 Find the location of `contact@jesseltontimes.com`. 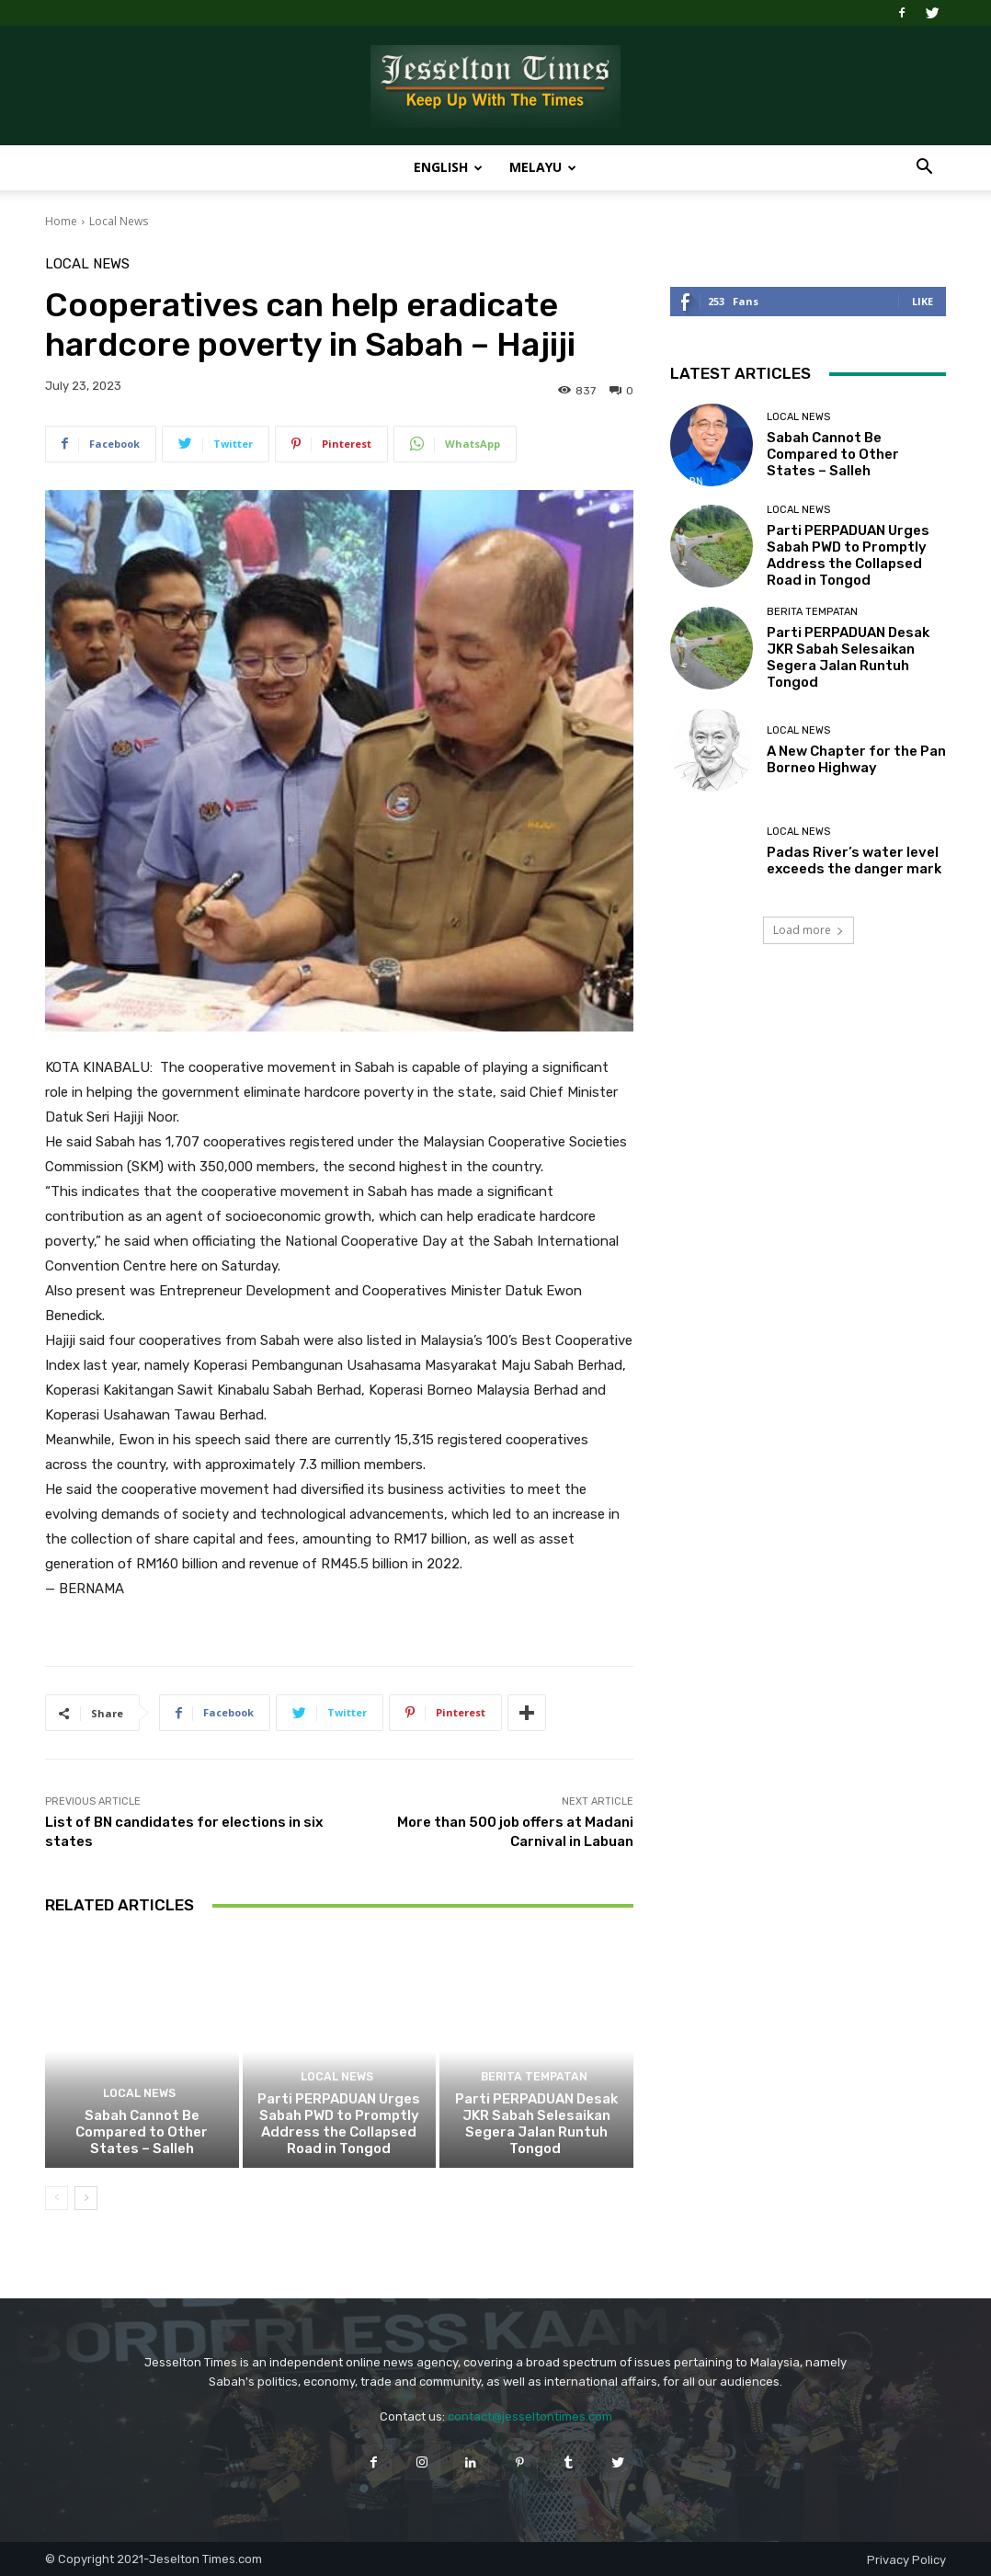

contact@jesseltontimes.com is located at coordinates (530, 2416).